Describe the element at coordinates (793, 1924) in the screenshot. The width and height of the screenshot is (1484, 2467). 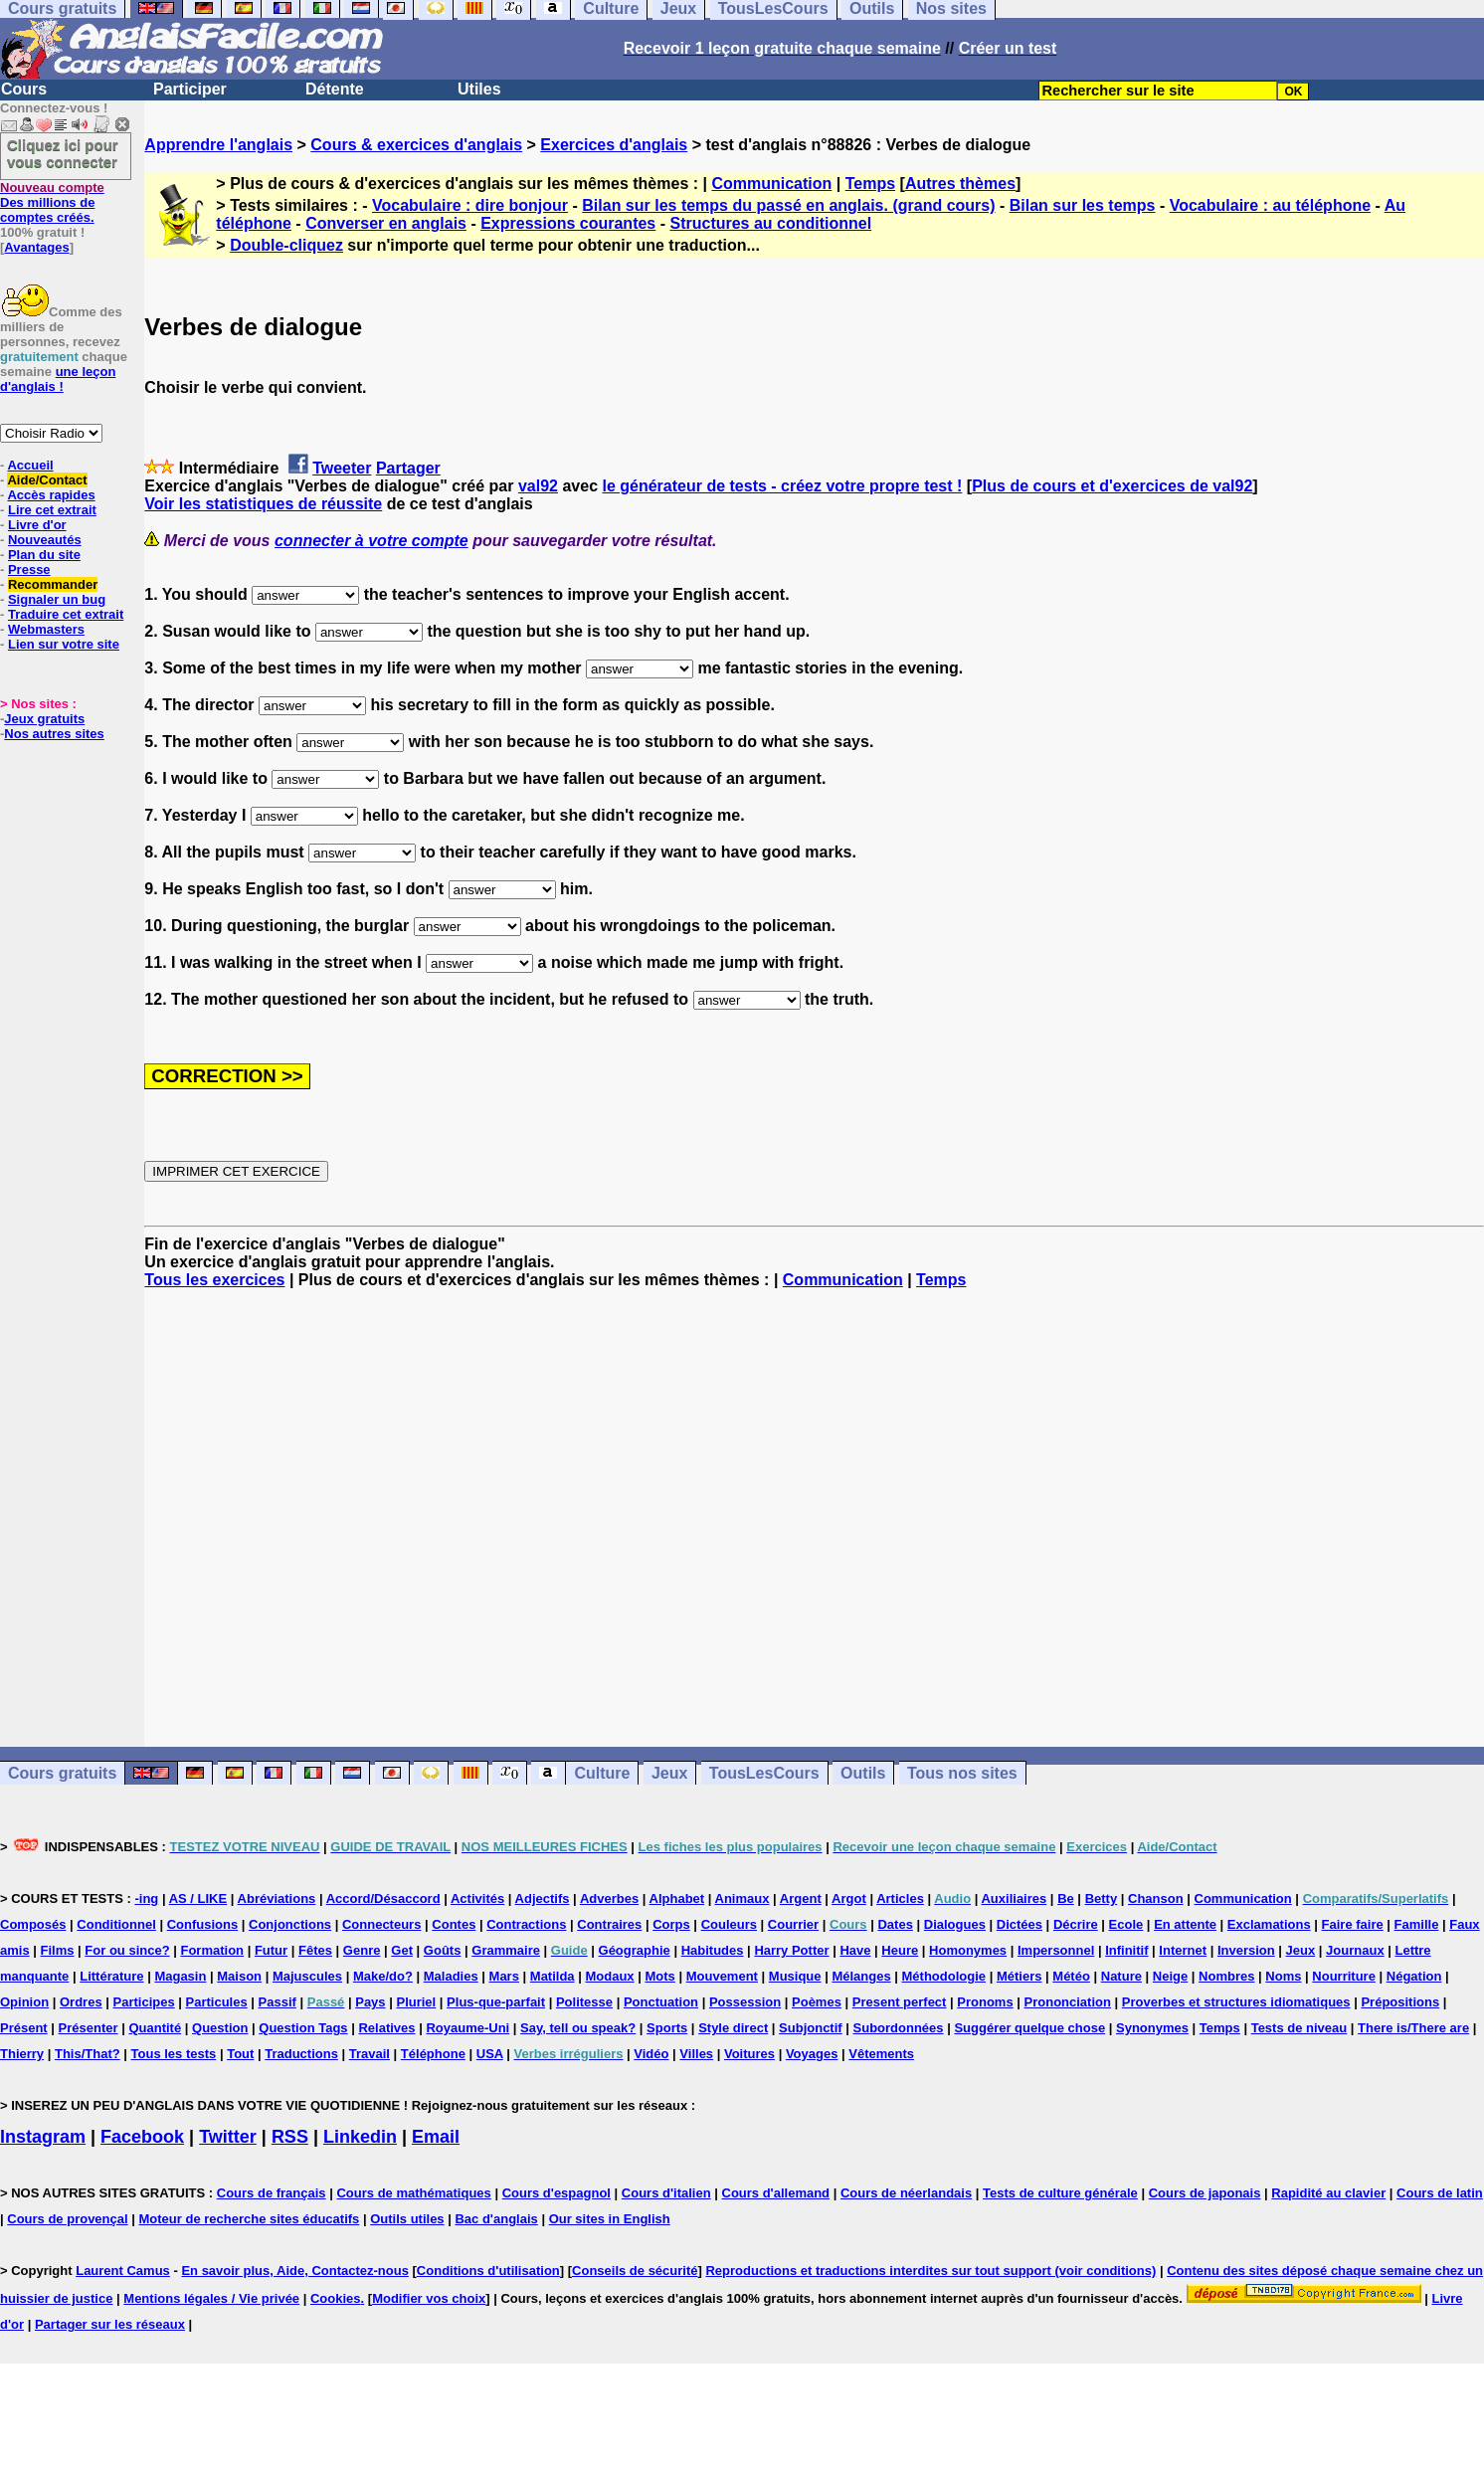
I see `Courrier` at that location.